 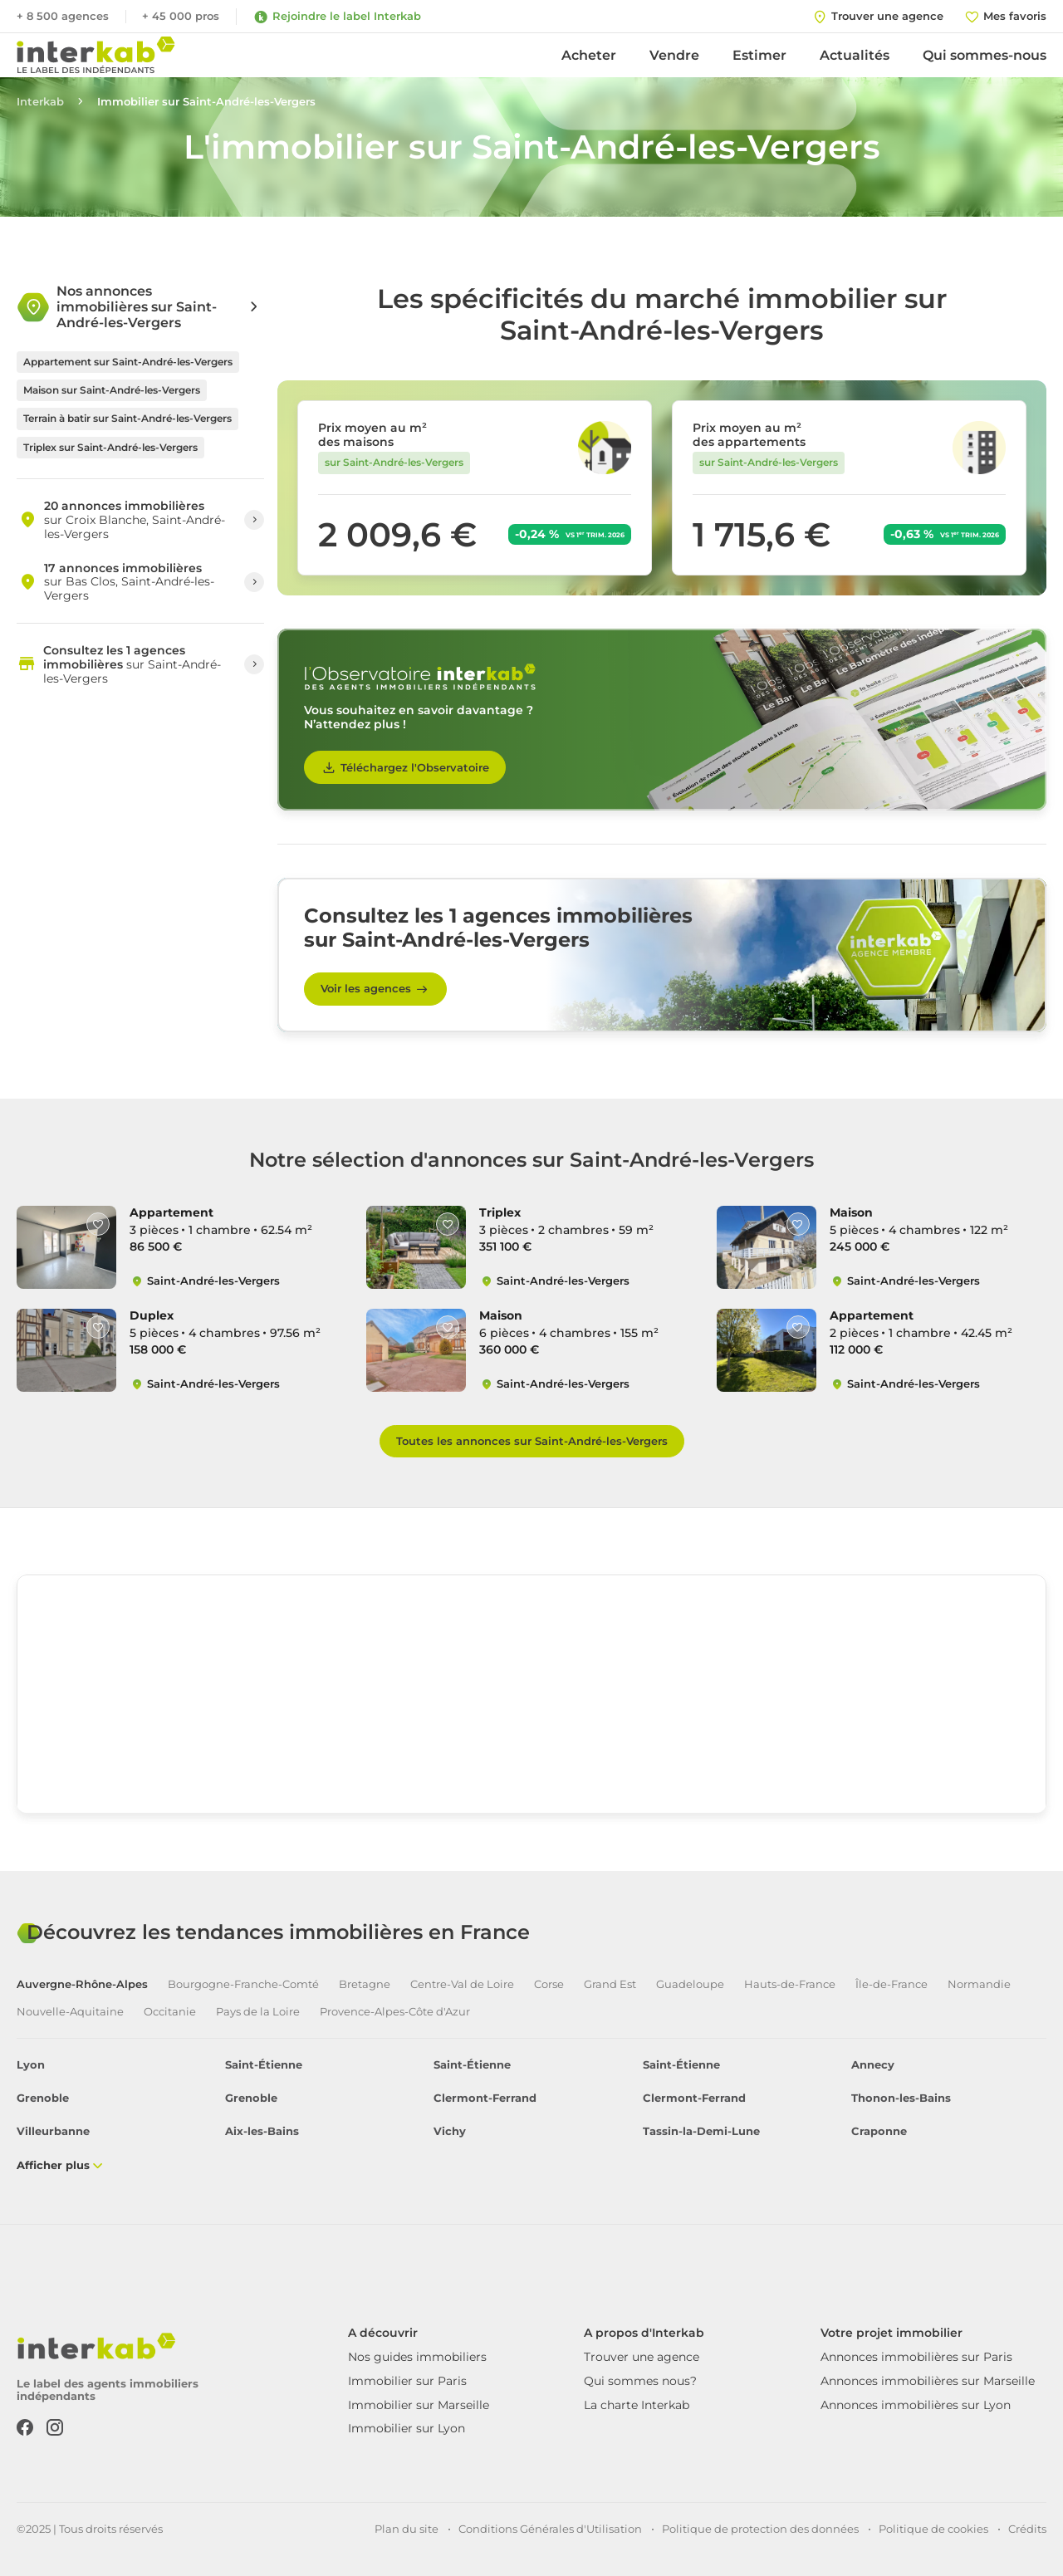 I want to click on Provence-Alpes-Côte d'Azur [tab], so click(x=395, y=2011).